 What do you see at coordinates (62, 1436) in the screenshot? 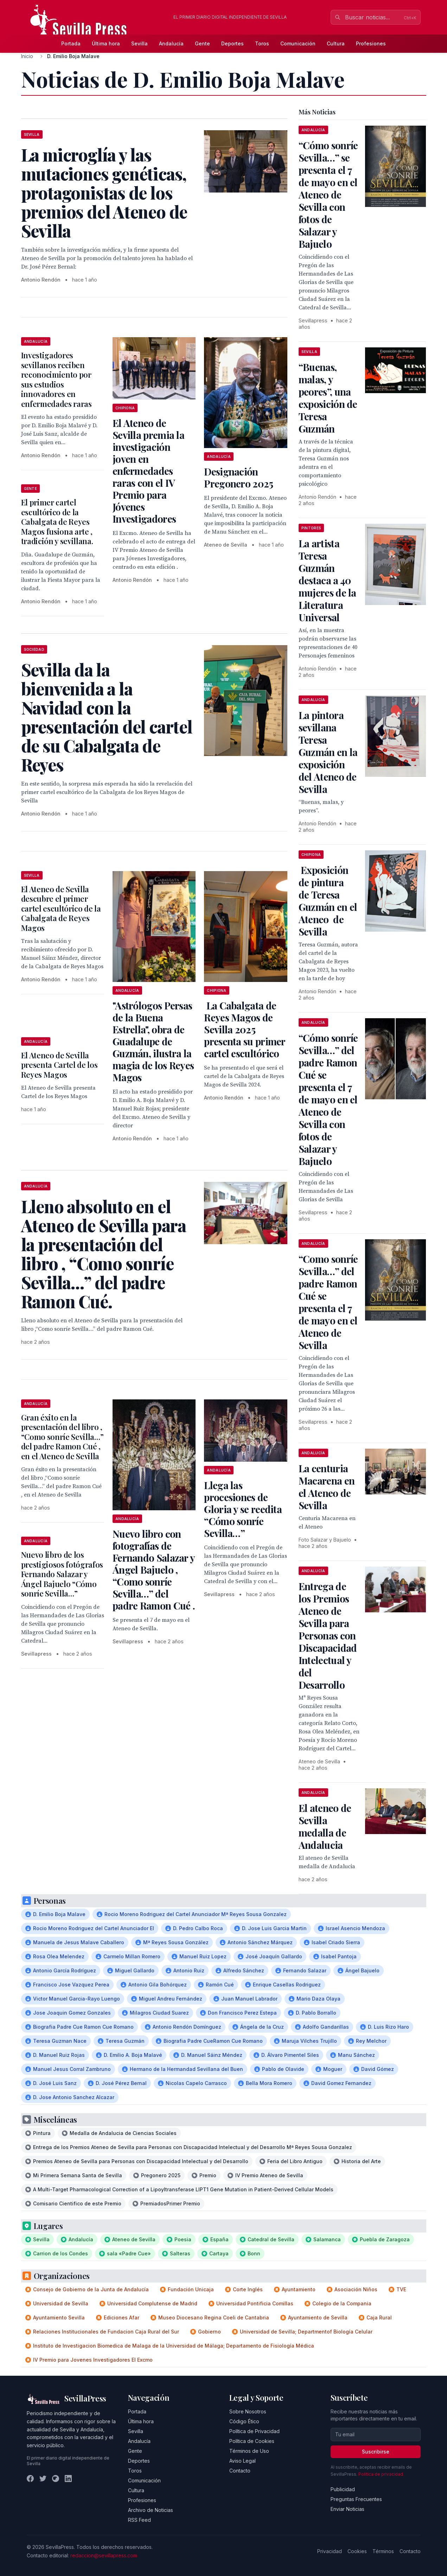
I see `Gran éxito en la presentación del libro , “Como sonríe Sevilla…” del padre Ramon Cué , en el Ateneo de Sevilla` at bounding box center [62, 1436].